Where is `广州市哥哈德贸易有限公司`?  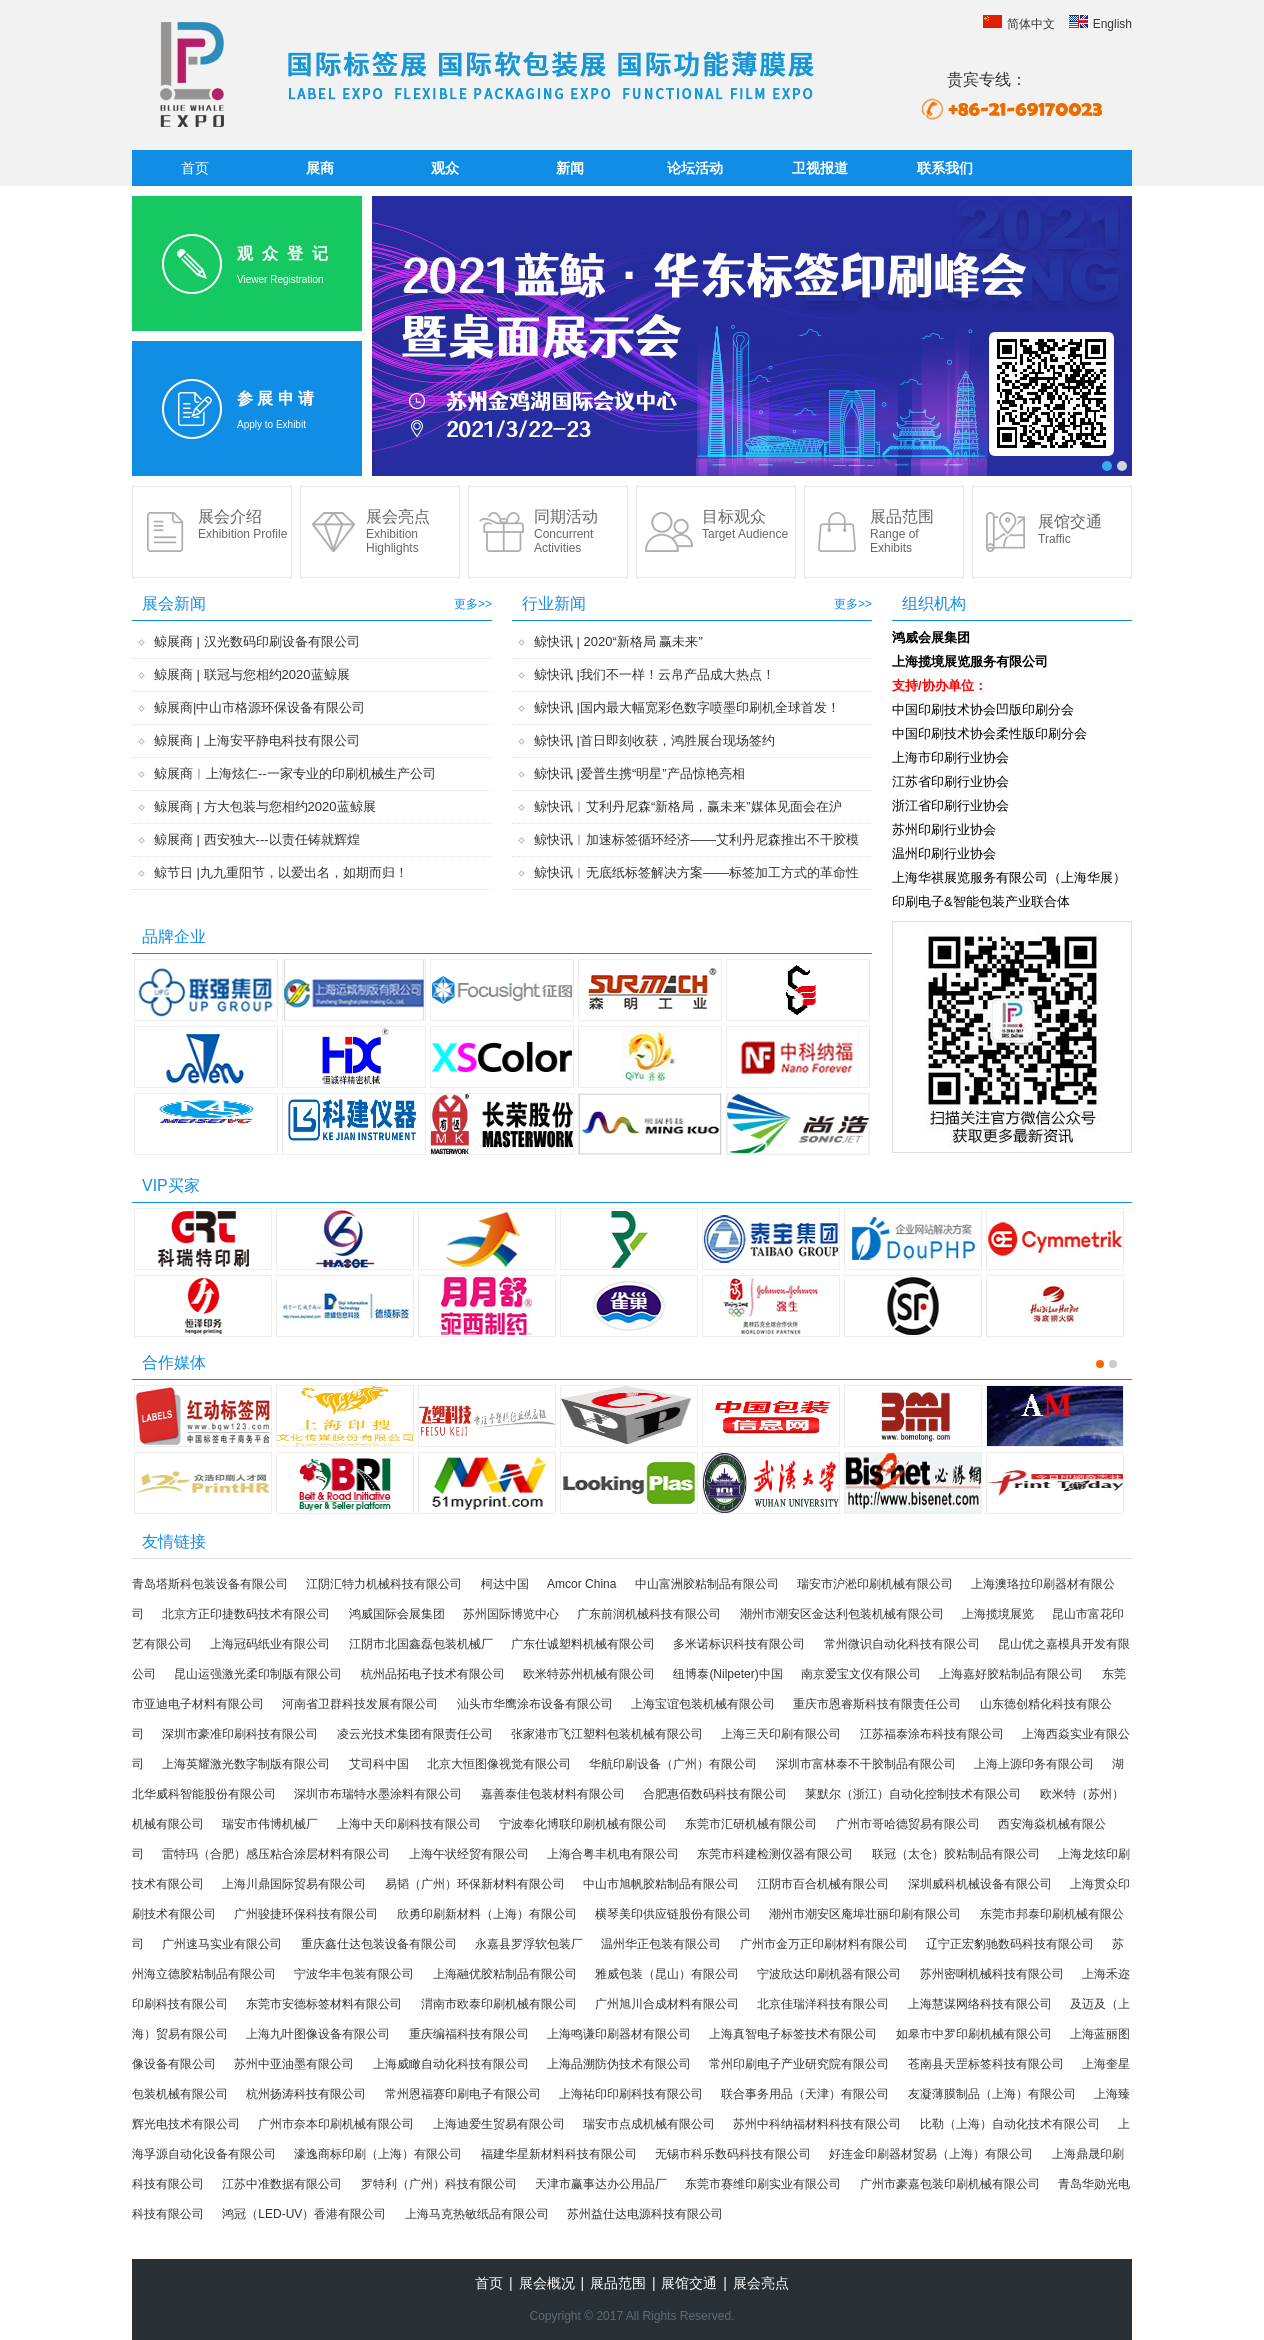 广州市哥哈德贸易有限公司 is located at coordinates (908, 1824).